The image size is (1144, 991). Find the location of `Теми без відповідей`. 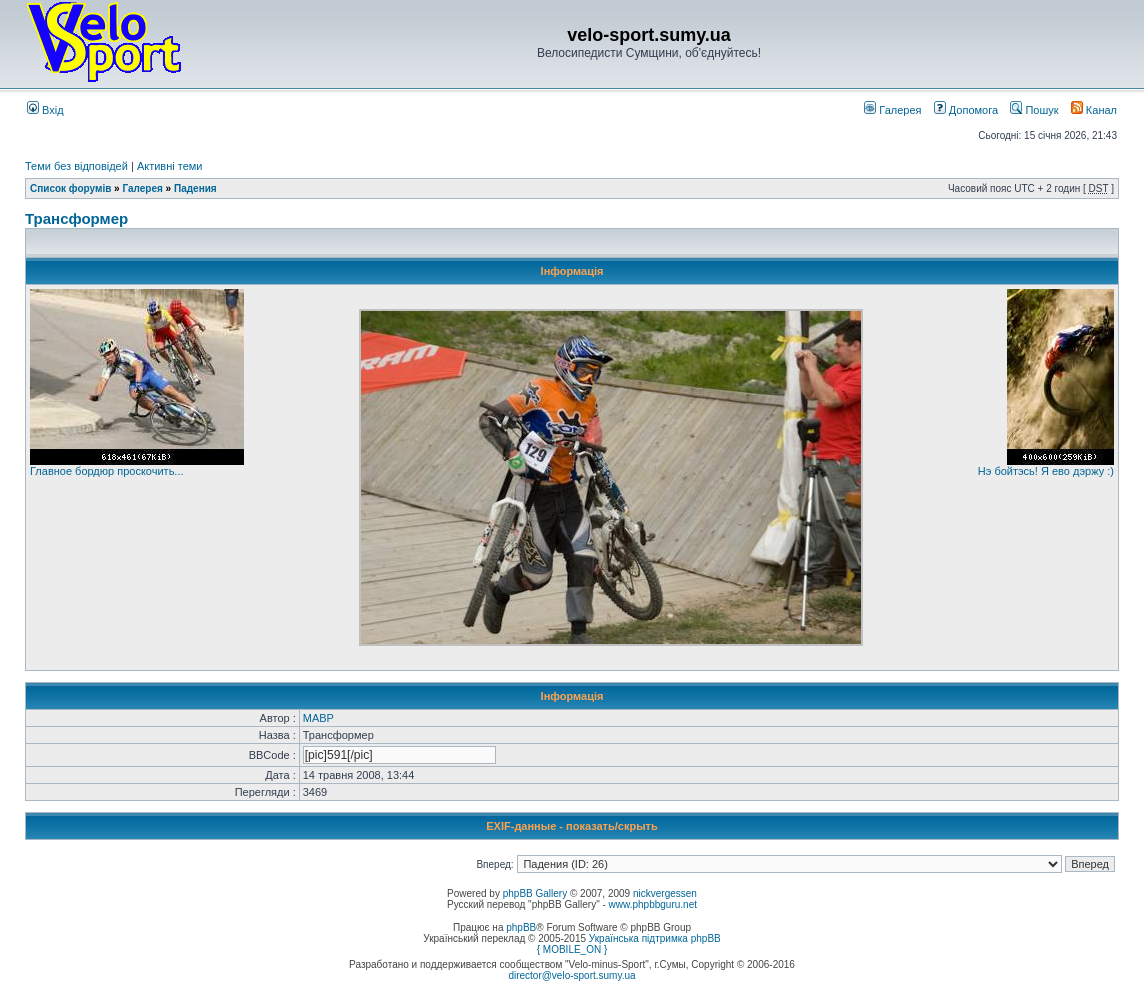

Теми без відповідей is located at coordinates (76, 166).